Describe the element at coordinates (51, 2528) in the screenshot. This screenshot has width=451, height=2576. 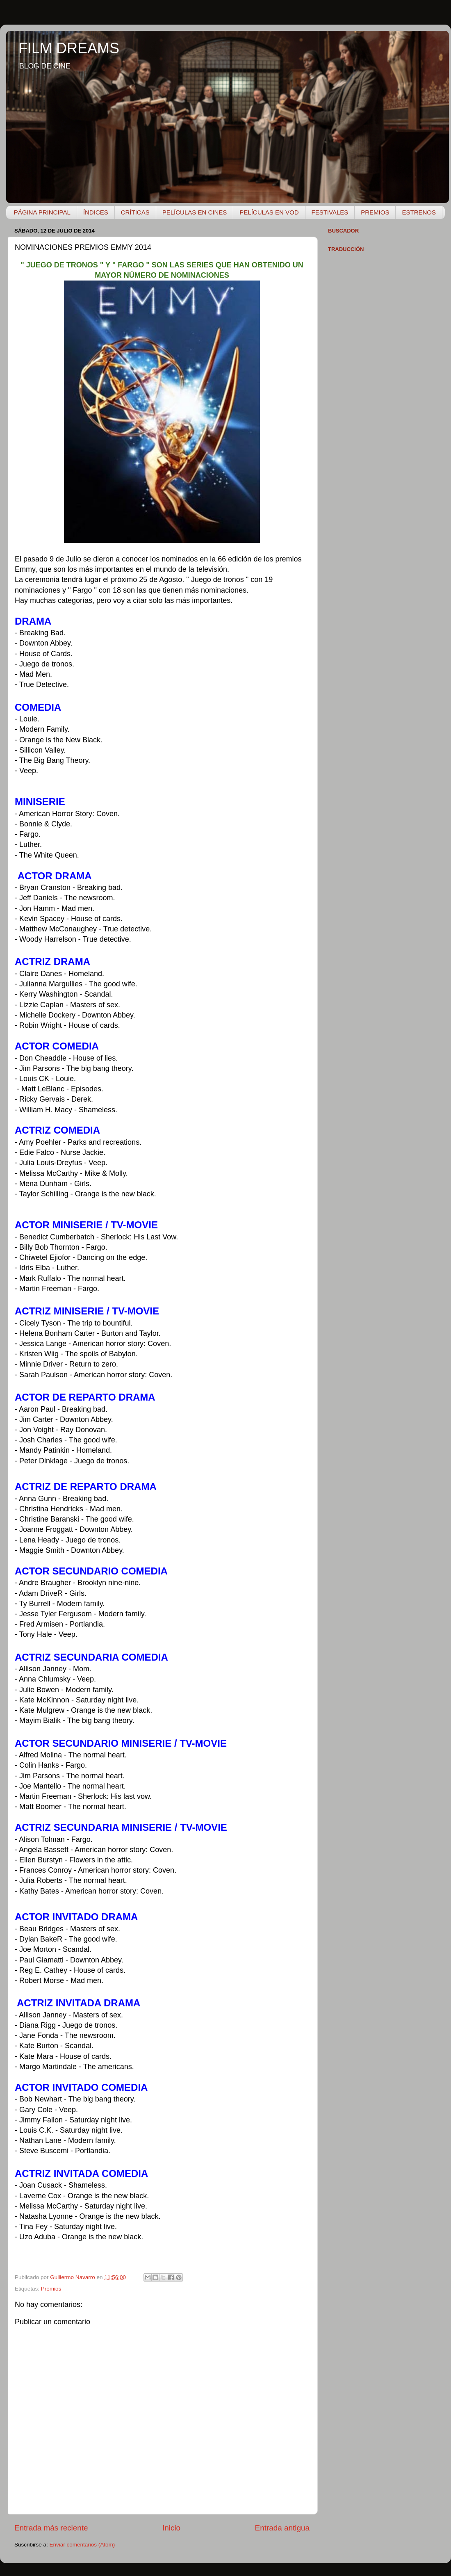
I see `Entrada más reciente` at that location.